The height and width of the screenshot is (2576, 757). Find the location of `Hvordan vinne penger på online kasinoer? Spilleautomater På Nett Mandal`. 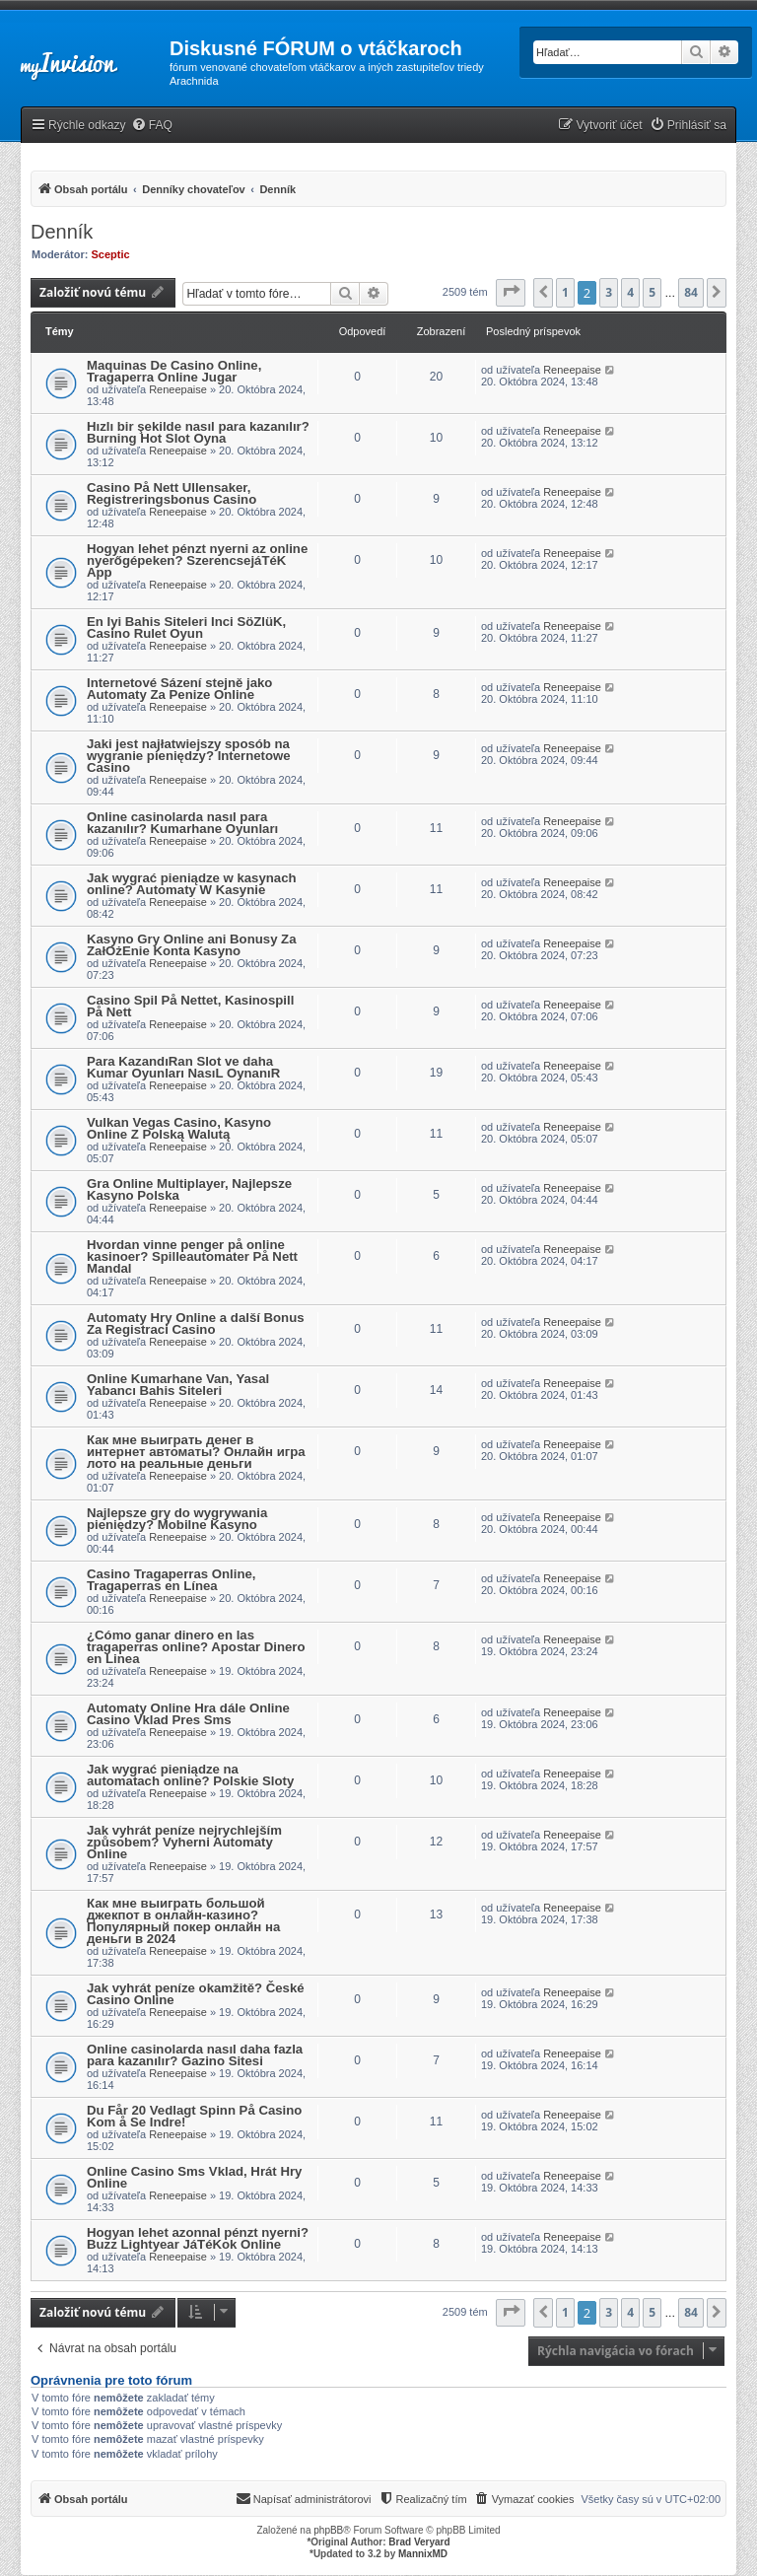

Hvordan vinne penger på online kasinoer? Spilleautomater På Nett Mandal is located at coordinates (192, 1256).